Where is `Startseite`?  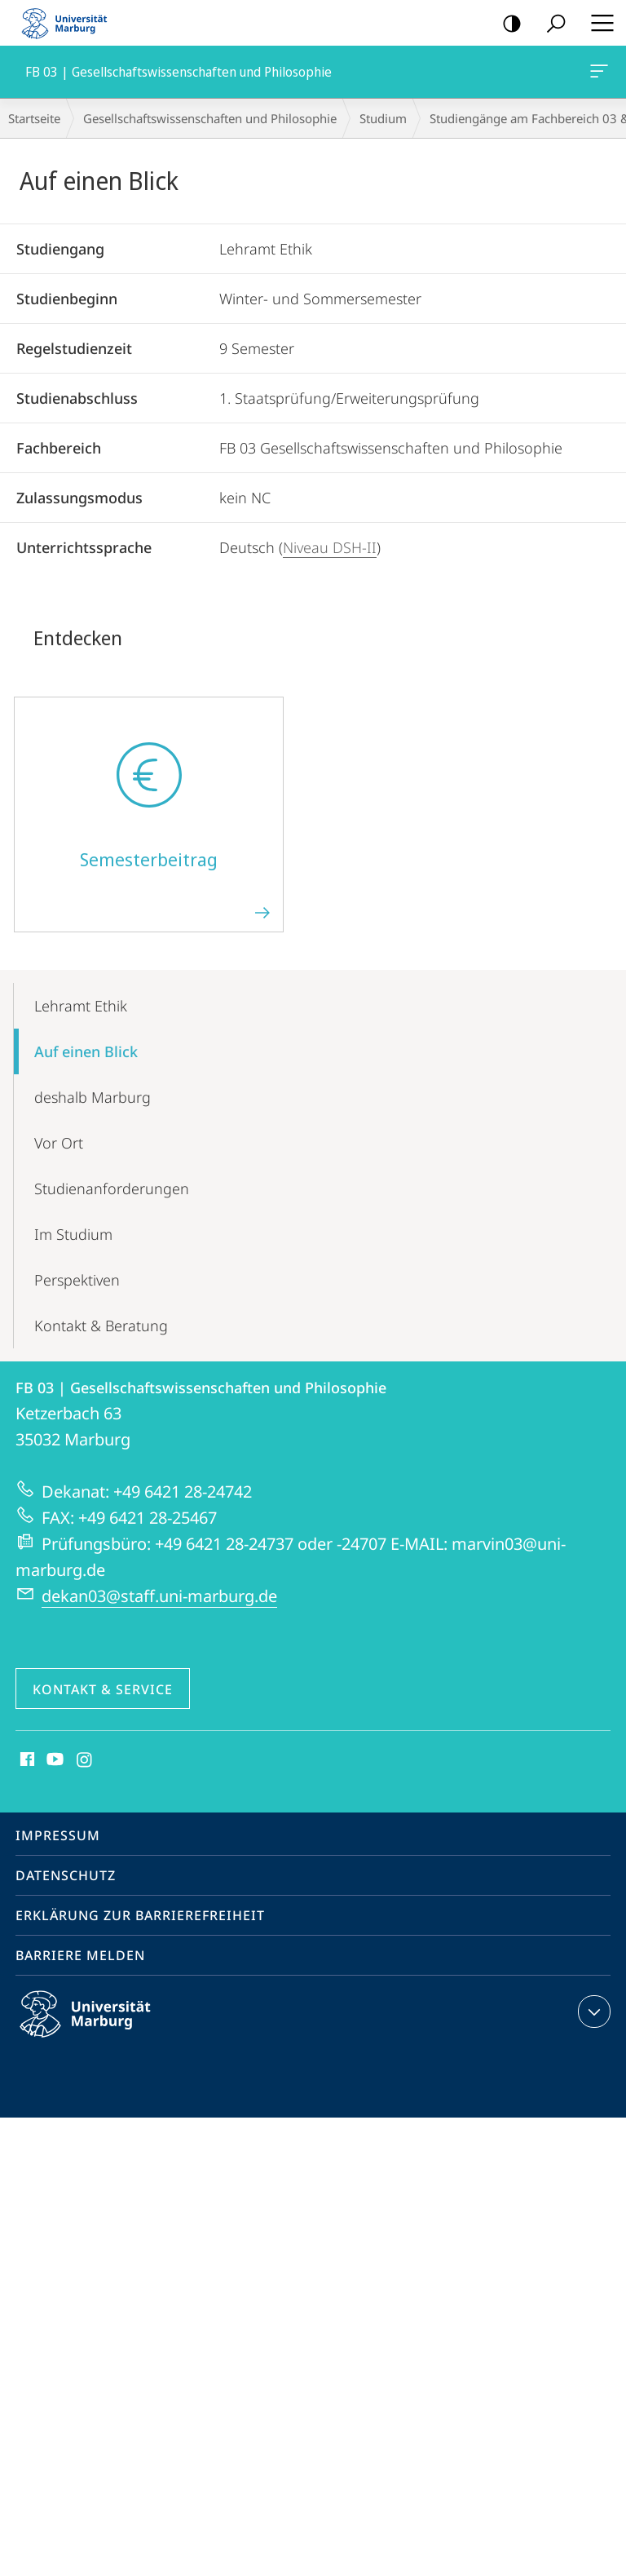 Startseite is located at coordinates (34, 118).